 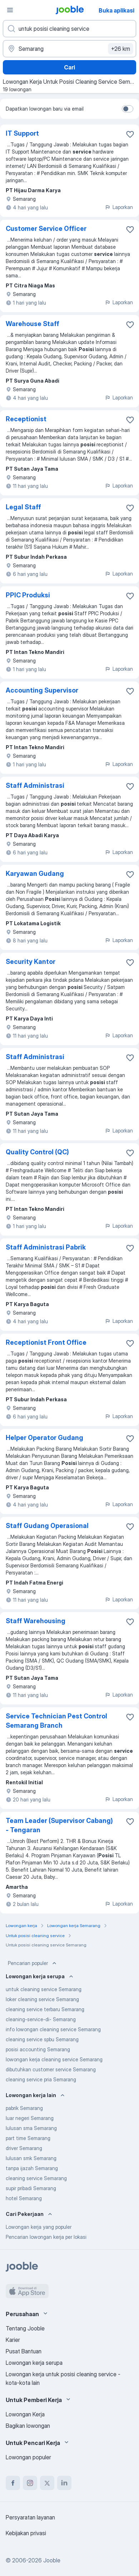 What do you see at coordinates (46, 228) in the screenshot?
I see `Customer Service Officer` at bounding box center [46, 228].